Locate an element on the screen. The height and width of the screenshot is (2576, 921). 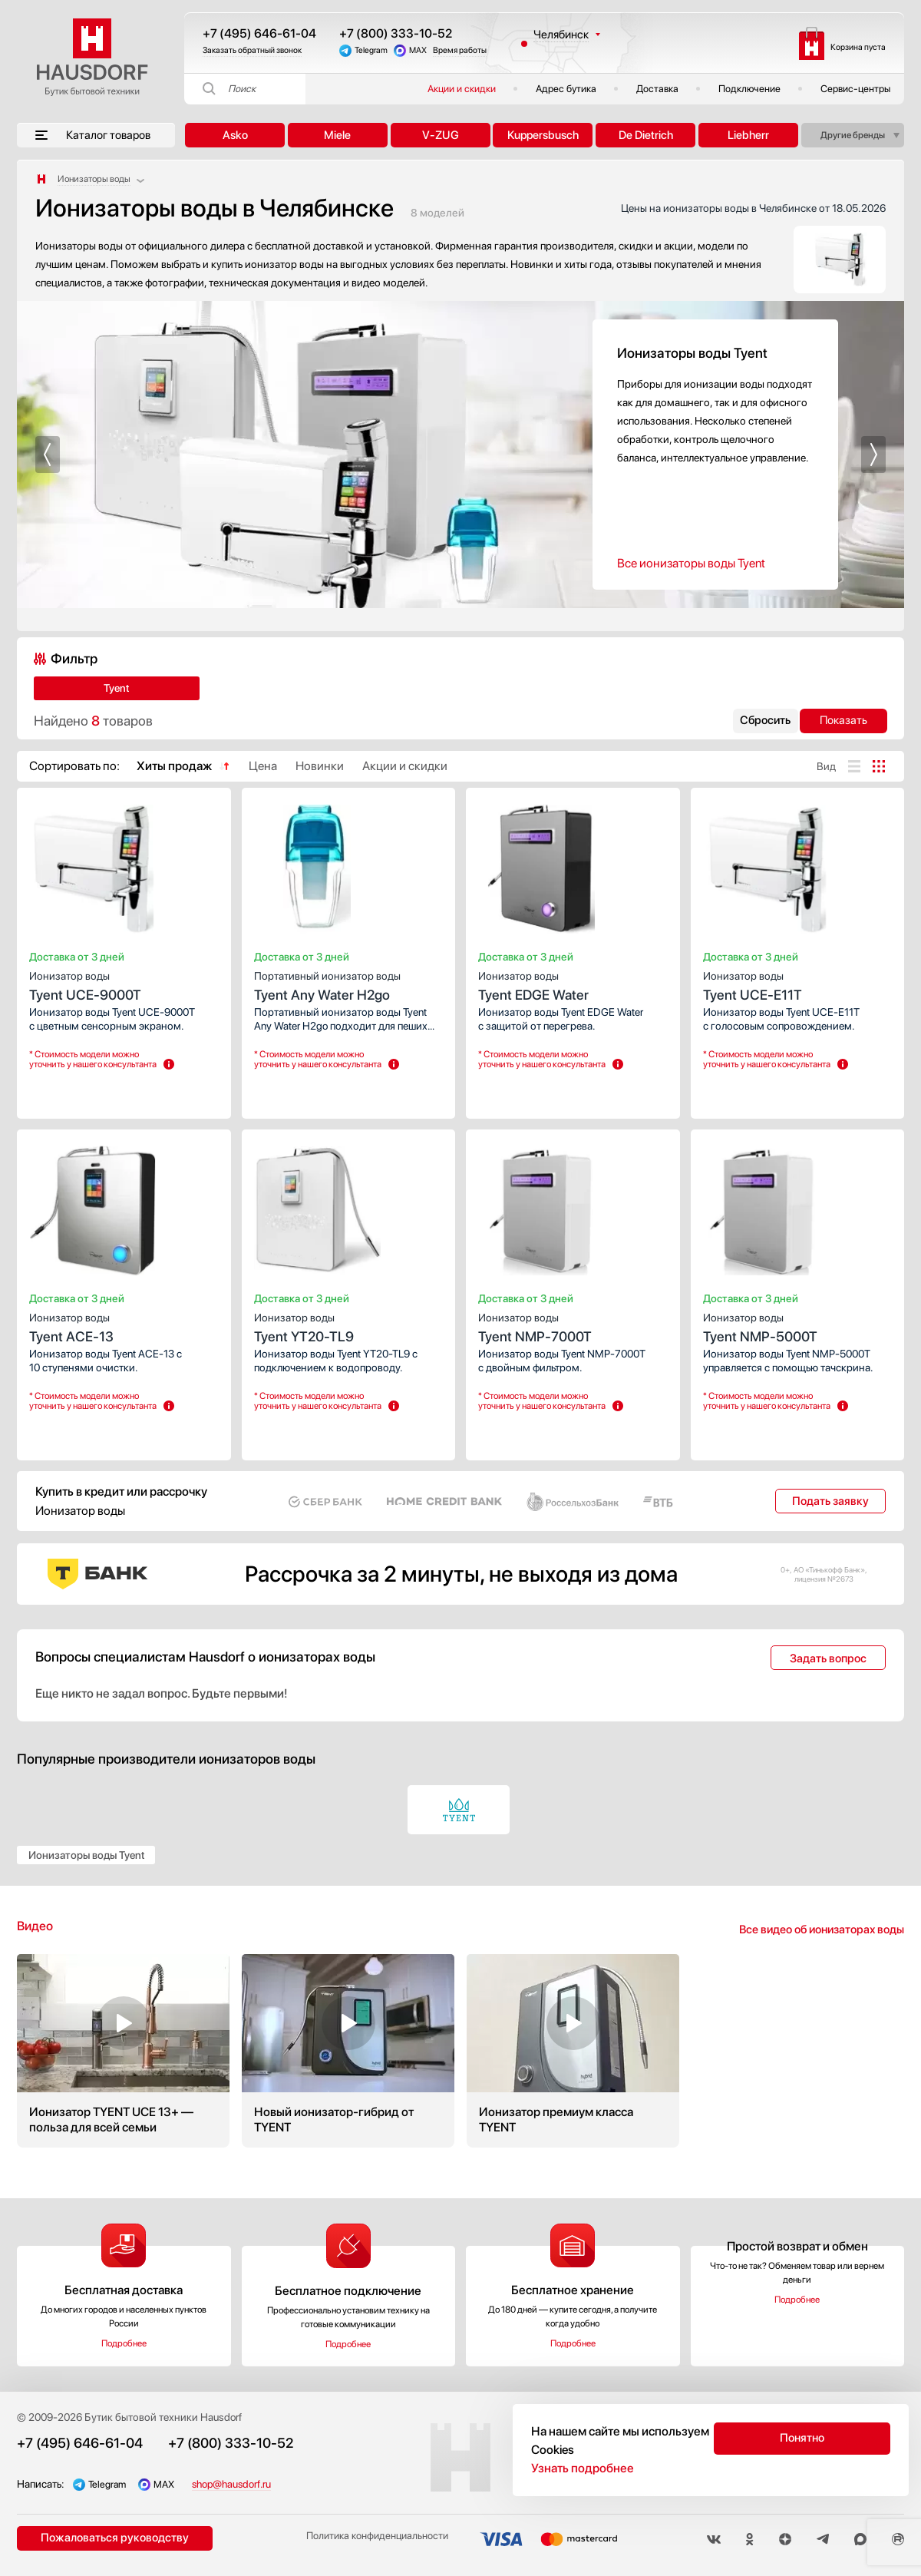
Tyent NMP-7000T is located at coordinates (573, 1326).